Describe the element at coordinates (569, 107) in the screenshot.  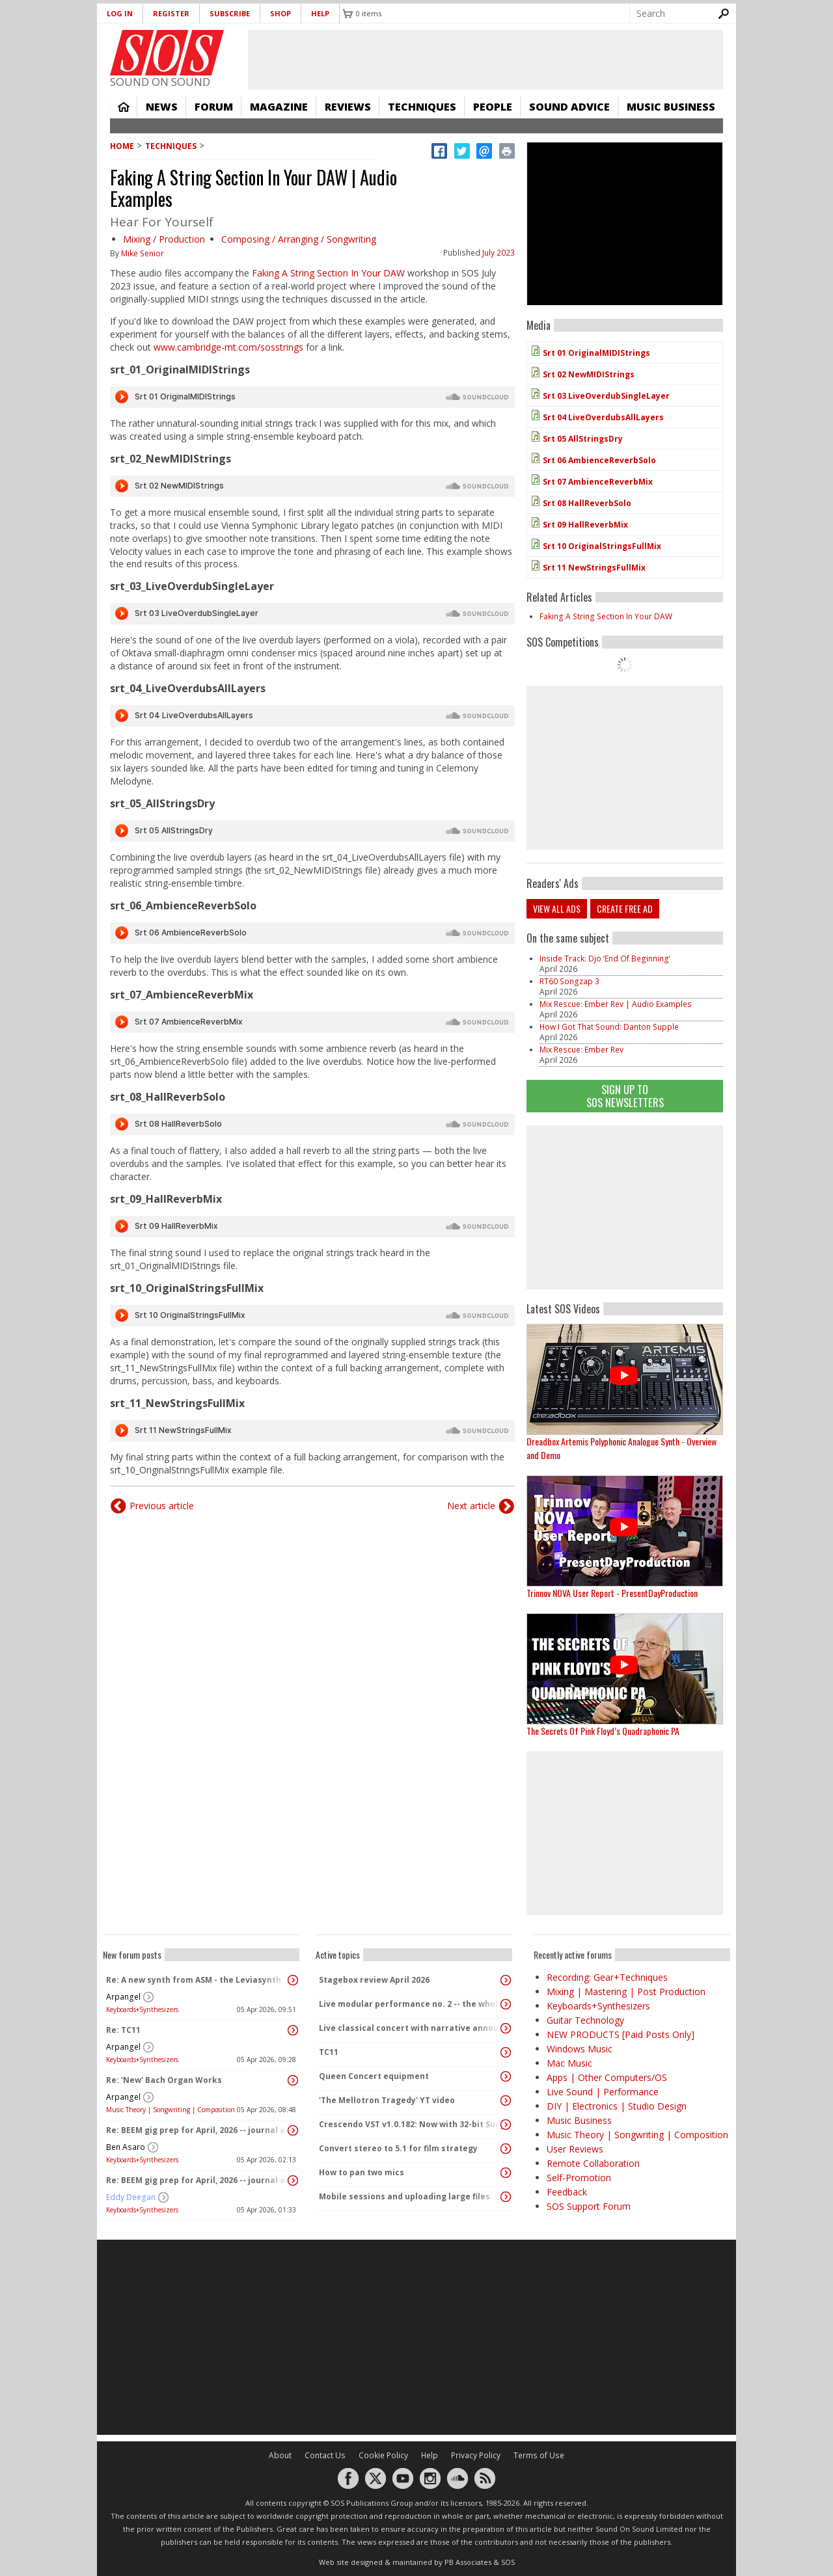
I see `Sound Advice` at that location.